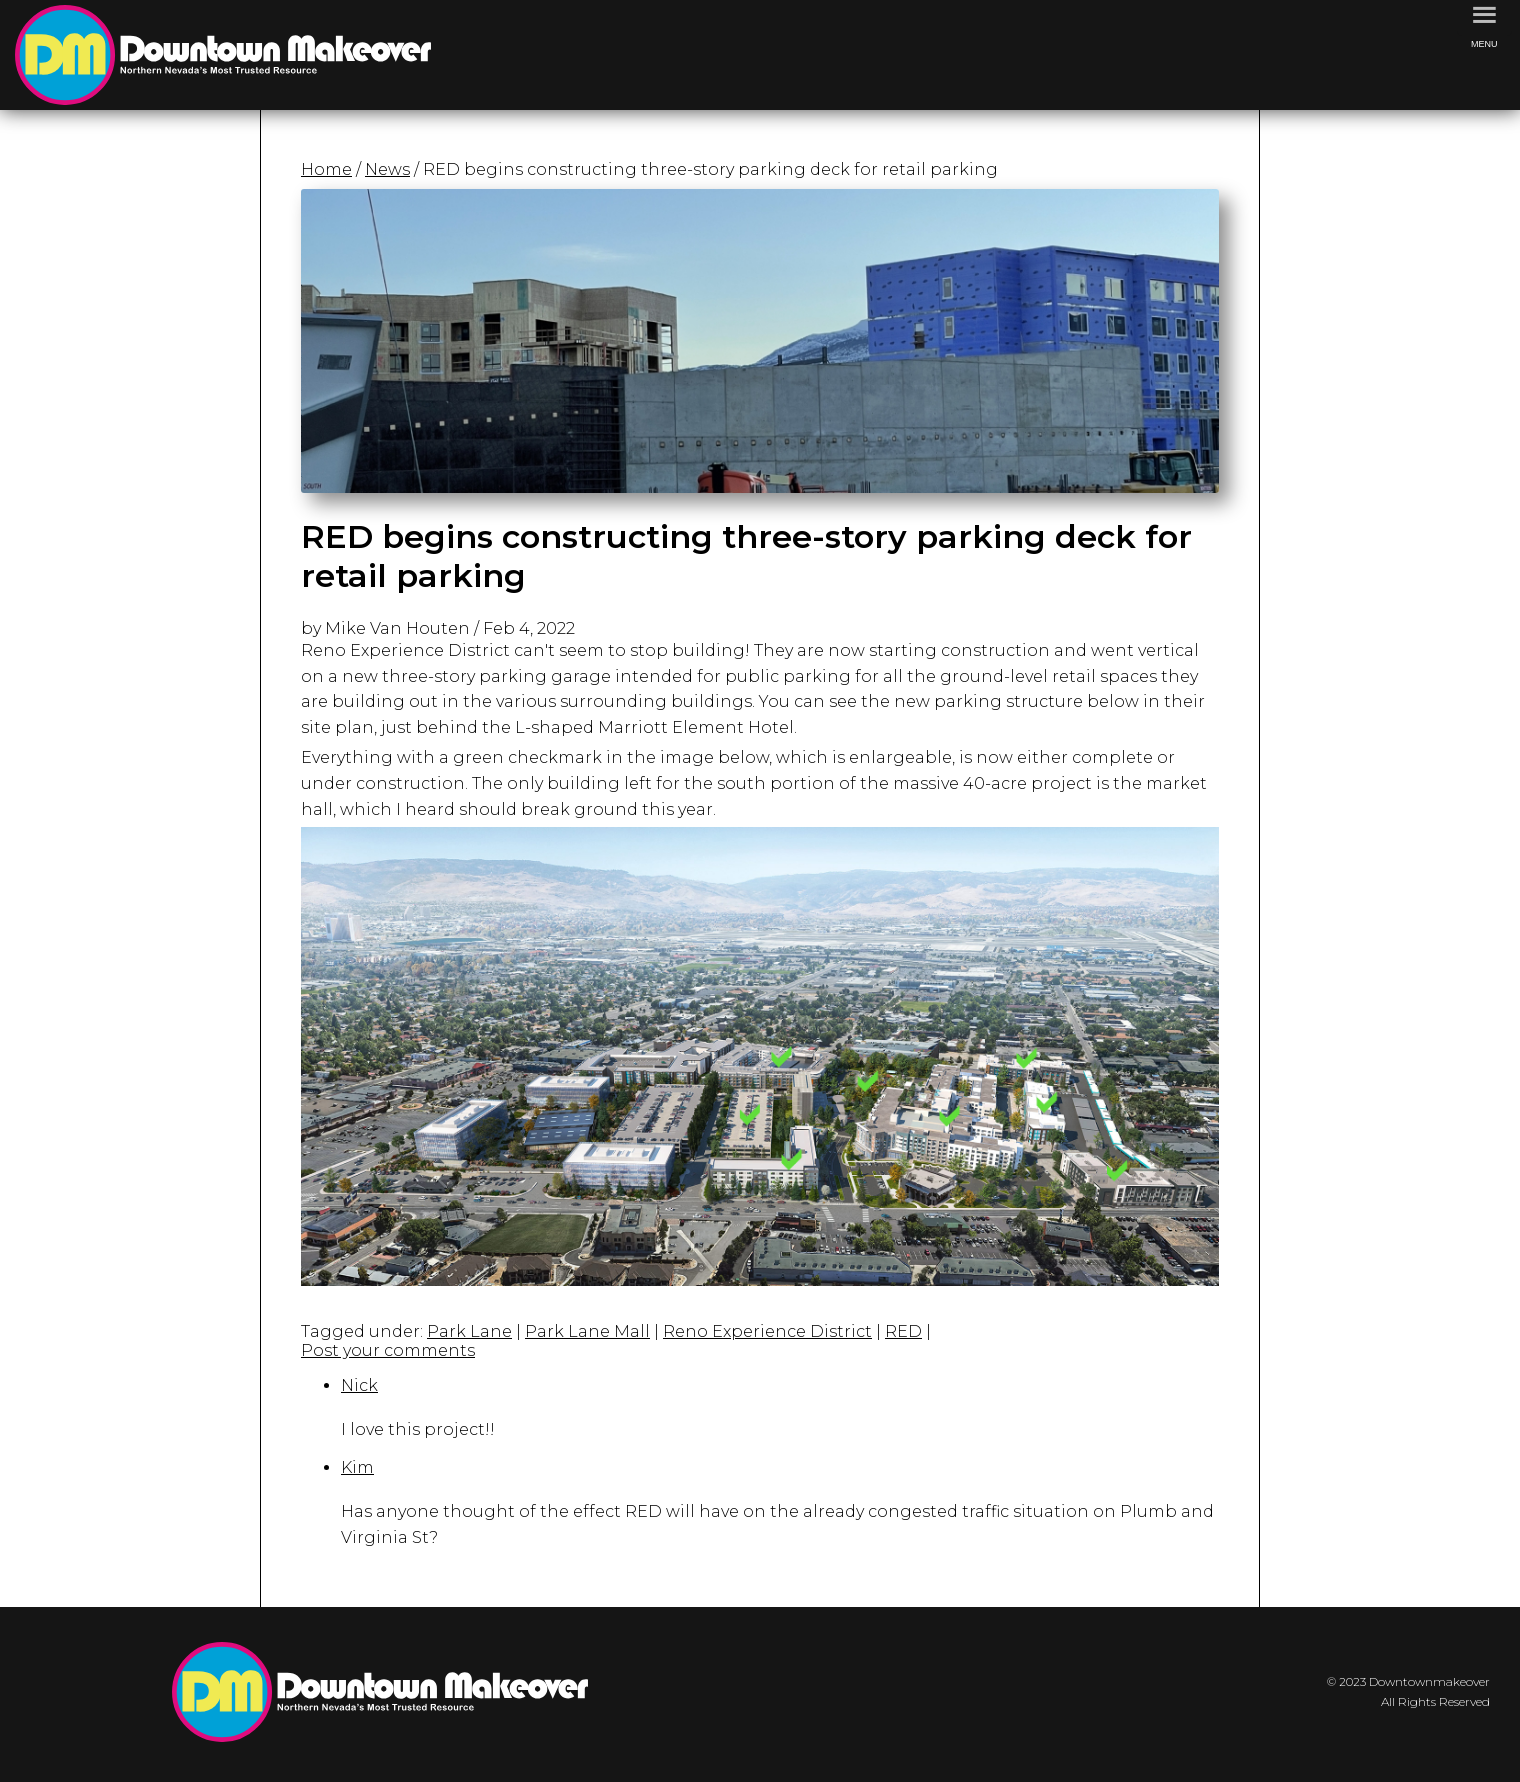 The image size is (1520, 1782). Describe the element at coordinates (469, 1331) in the screenshot. I see `Park Lane` at that location.